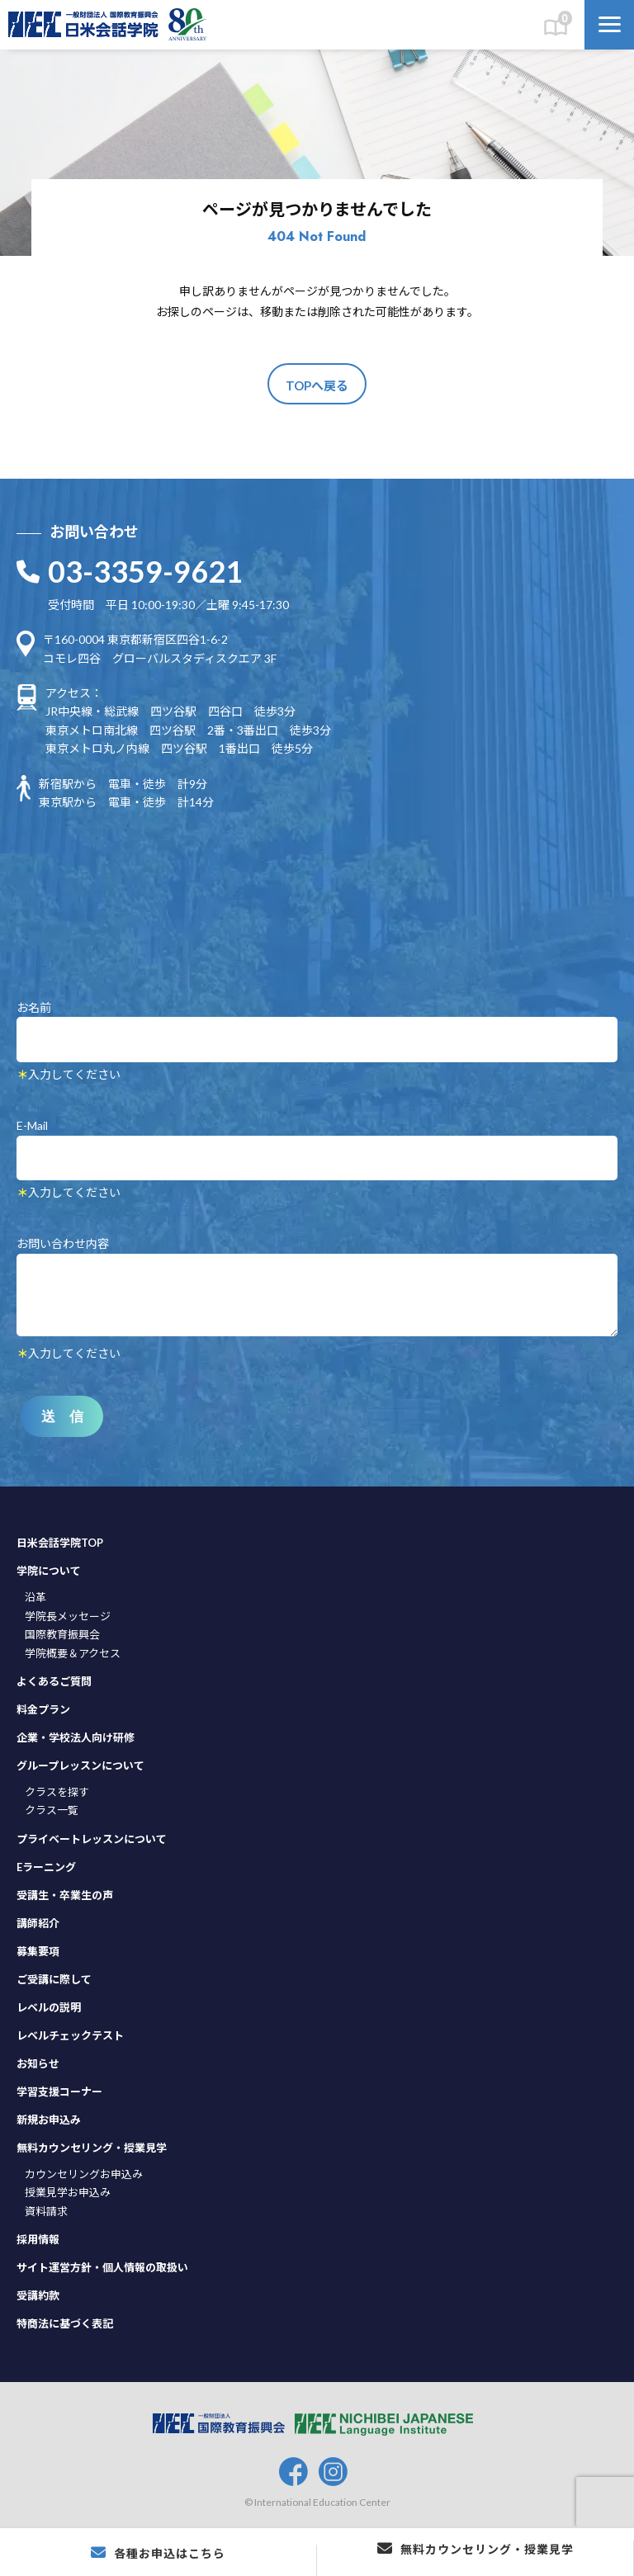  What do you see at coordinates (35, 1597) in the screenshot?
I see `沿革` at bounding box center [35, 1597].